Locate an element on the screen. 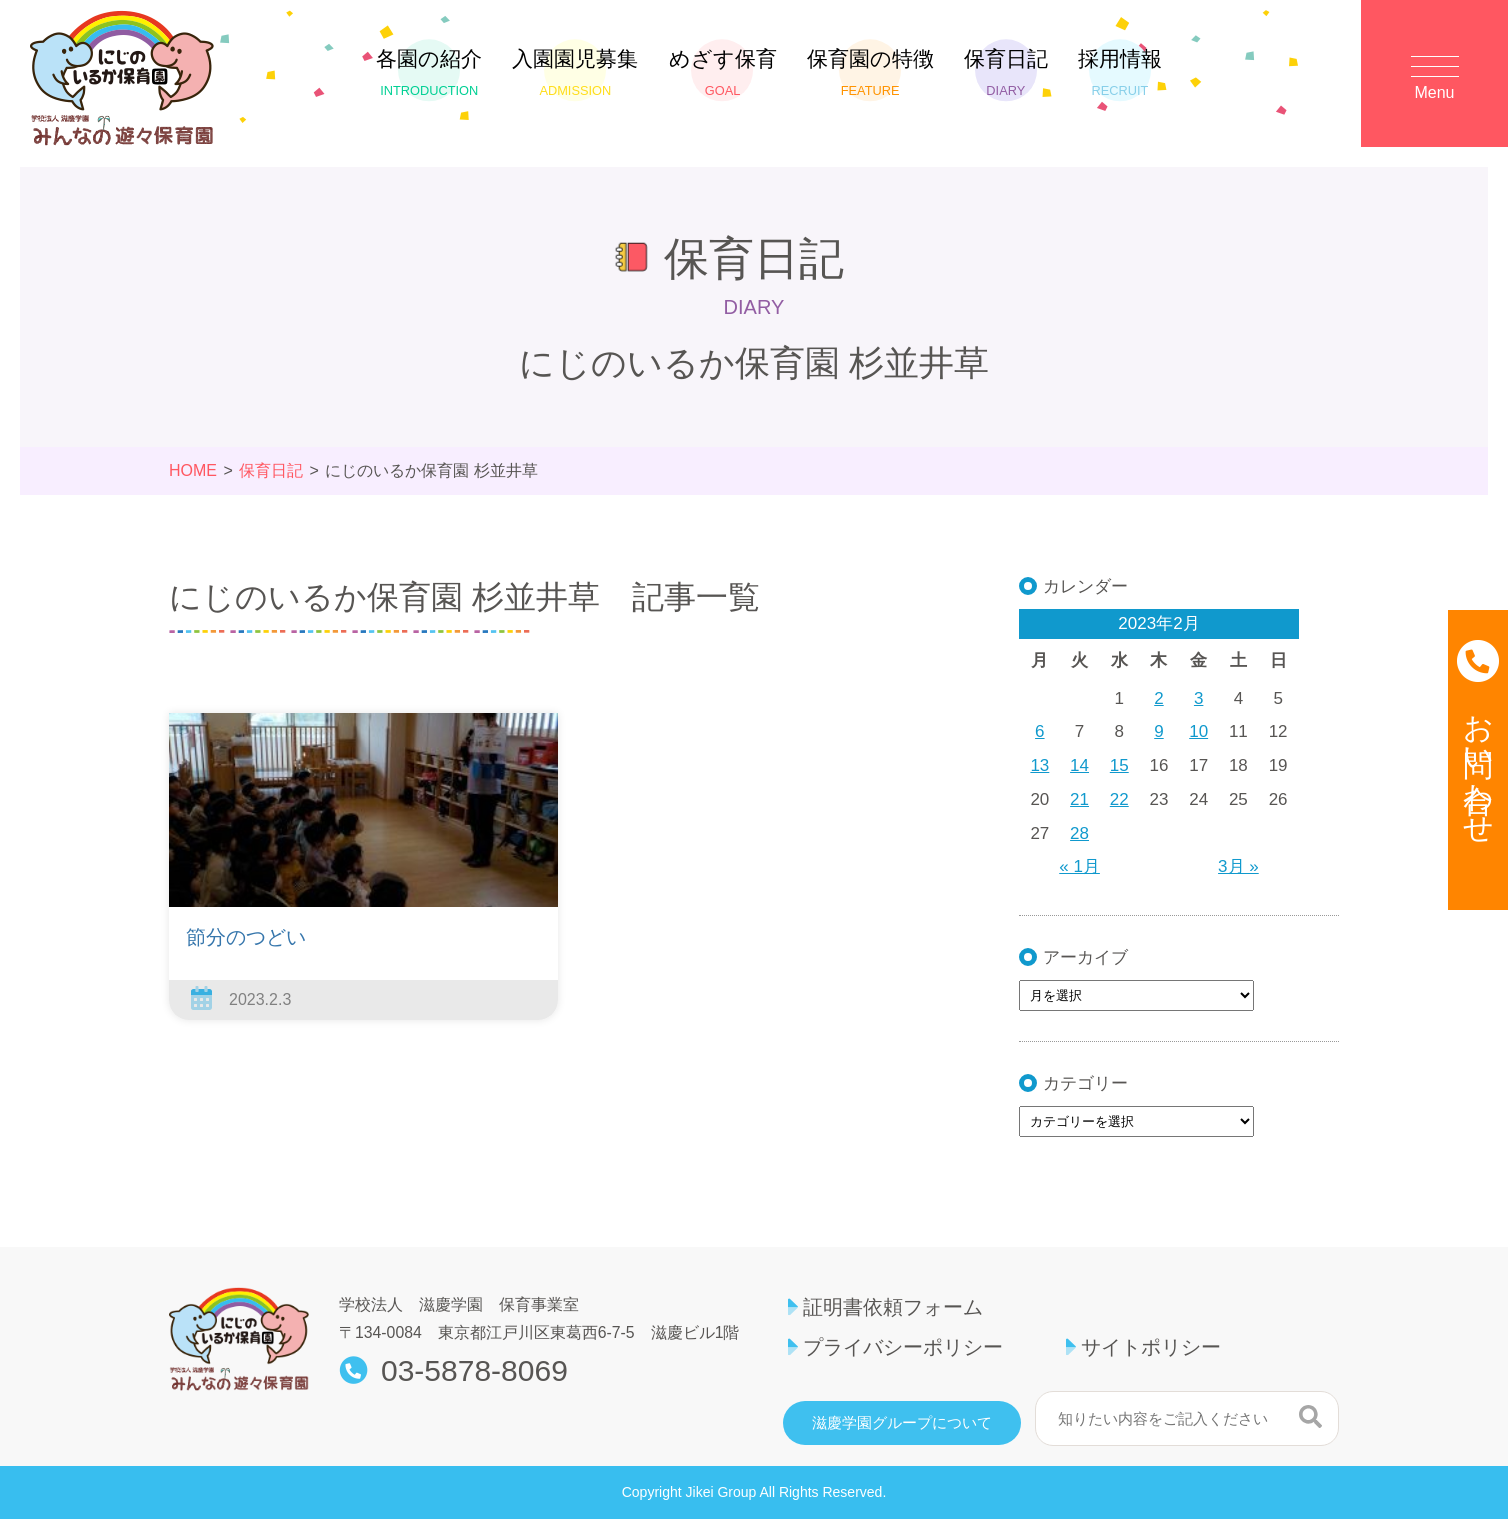  サイトポリシー is located at coordinates (1151, 1347).